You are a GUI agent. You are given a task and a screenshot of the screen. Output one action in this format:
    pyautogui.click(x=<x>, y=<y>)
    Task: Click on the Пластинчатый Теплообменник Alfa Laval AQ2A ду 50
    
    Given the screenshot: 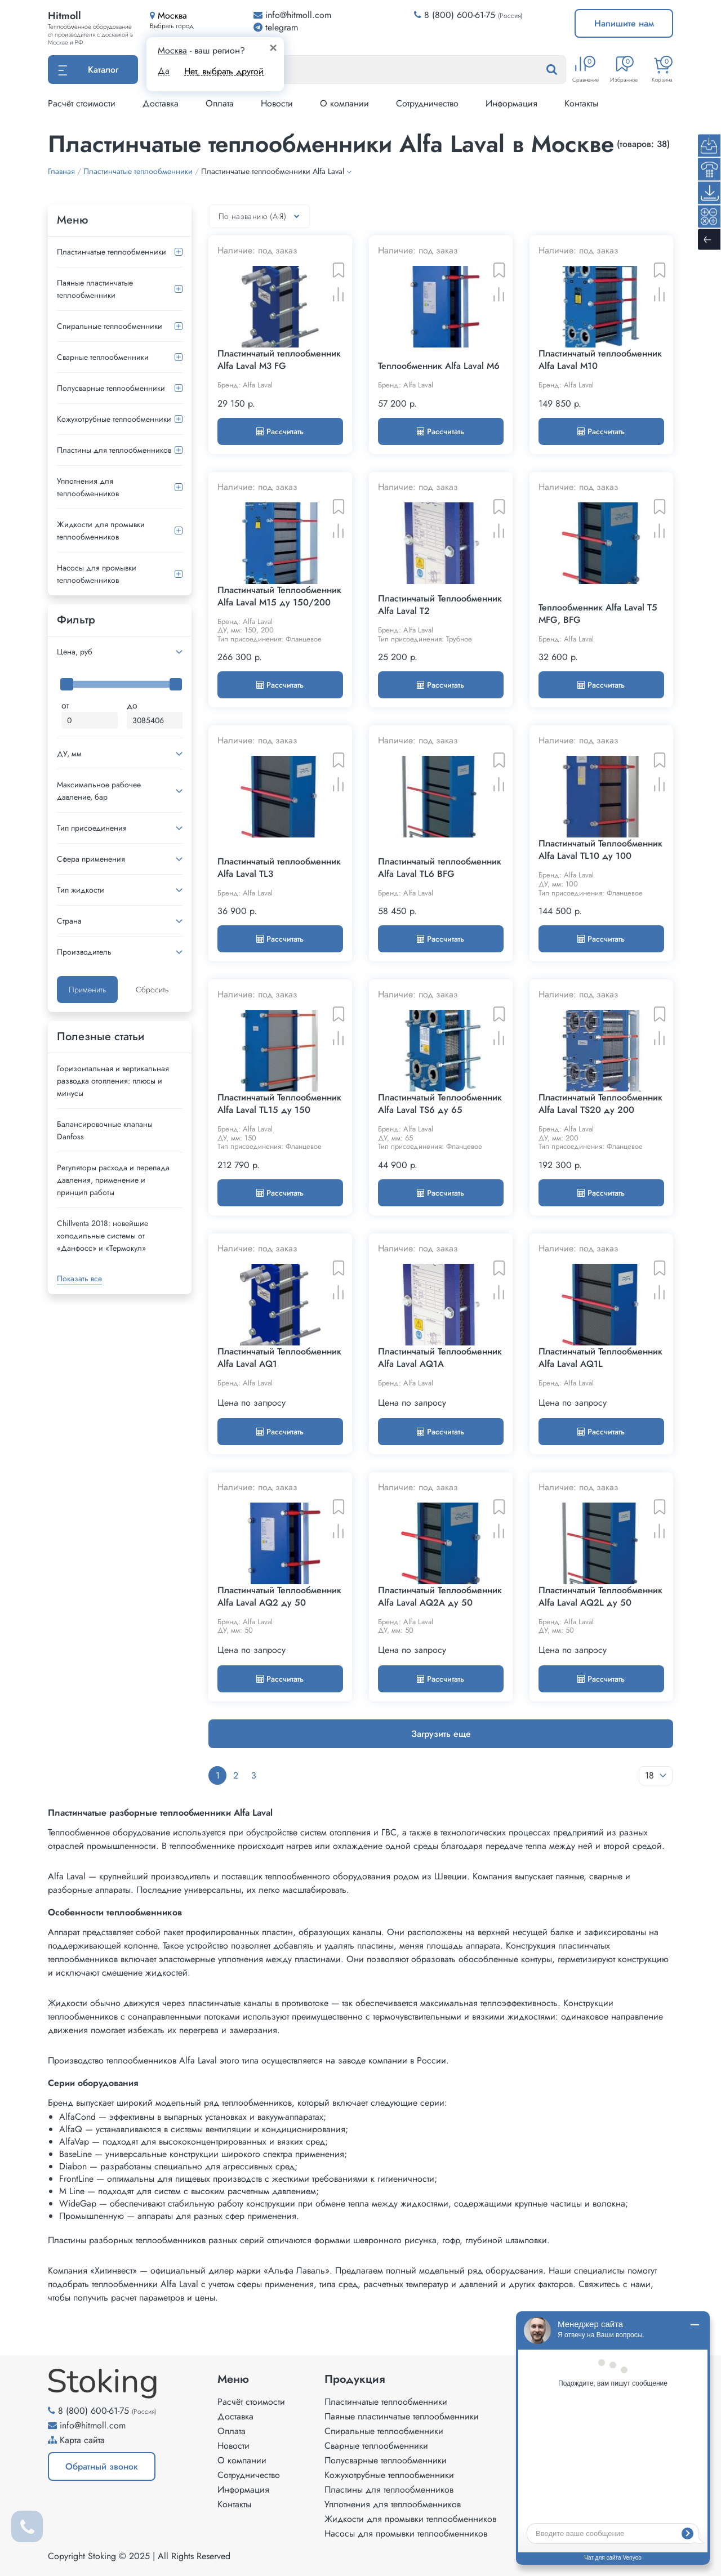 What is the action you would take?
    pyautogui.click(x=440, y=1596)
    